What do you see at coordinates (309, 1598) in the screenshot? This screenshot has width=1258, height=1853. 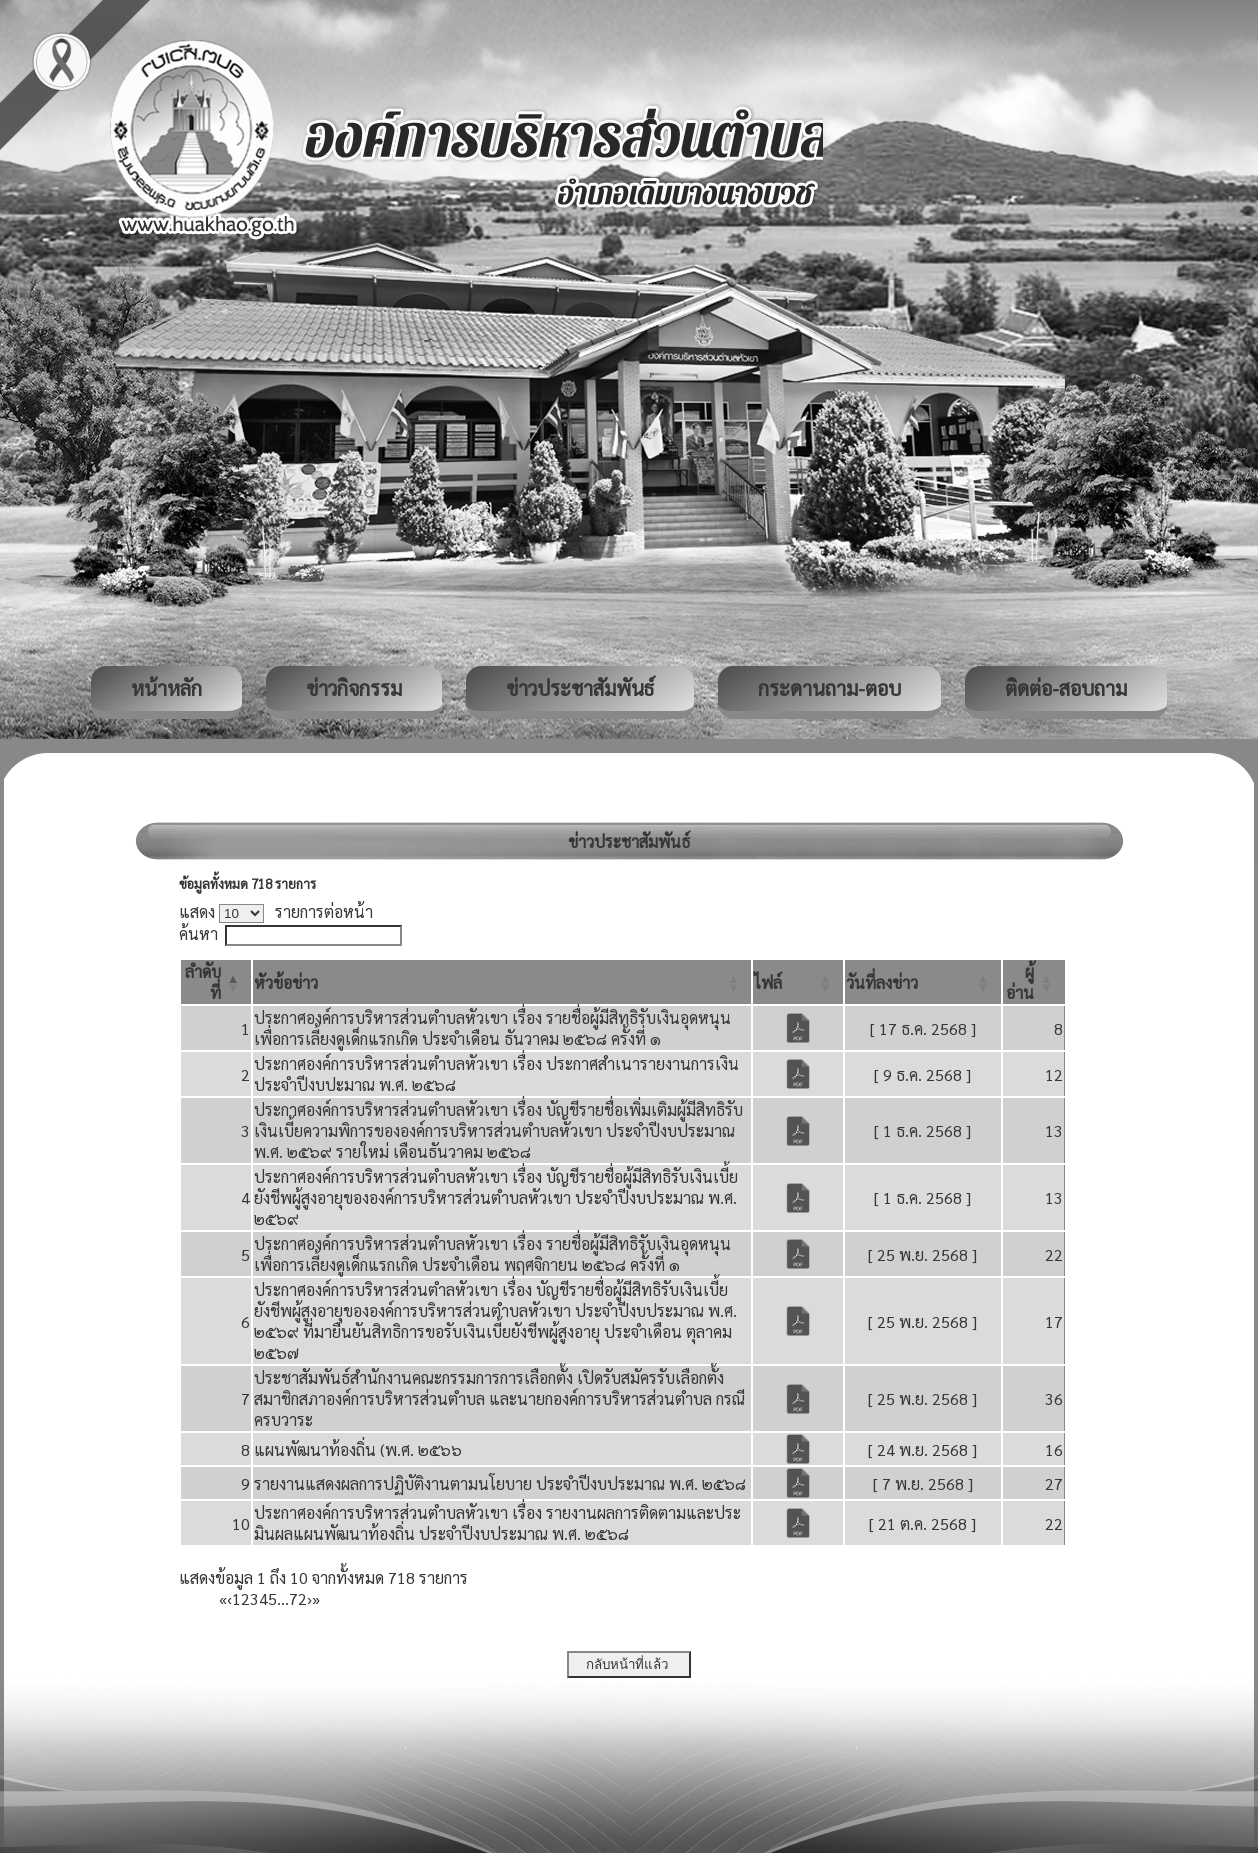 I see `› [Next]` at bounding box center [309, 1598].